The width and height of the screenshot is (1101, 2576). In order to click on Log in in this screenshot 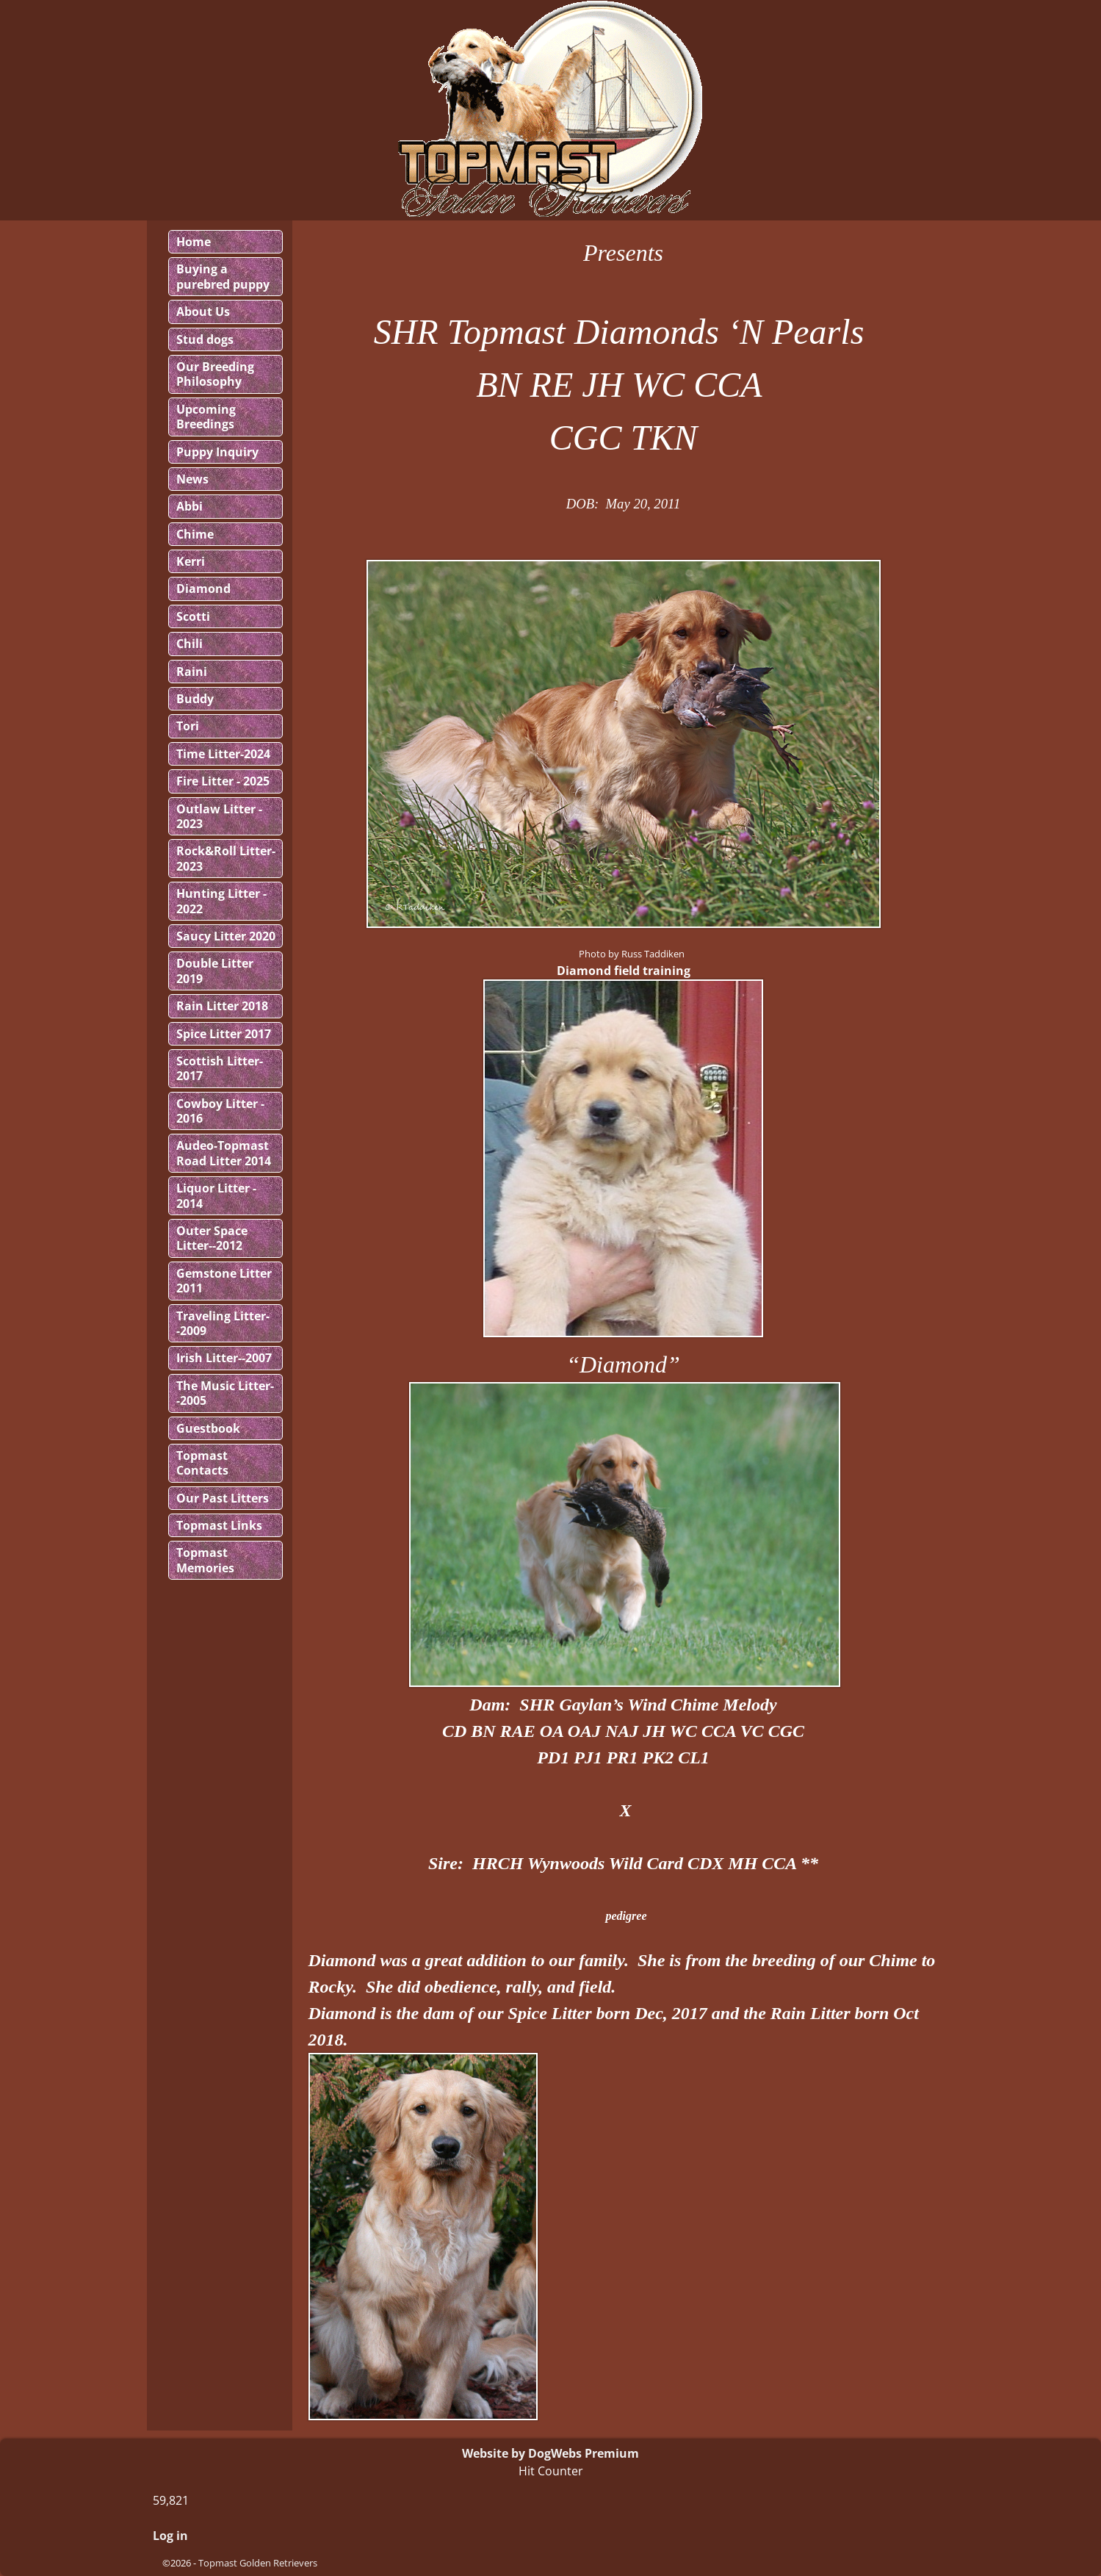, I will do `click(170, 2536)`.